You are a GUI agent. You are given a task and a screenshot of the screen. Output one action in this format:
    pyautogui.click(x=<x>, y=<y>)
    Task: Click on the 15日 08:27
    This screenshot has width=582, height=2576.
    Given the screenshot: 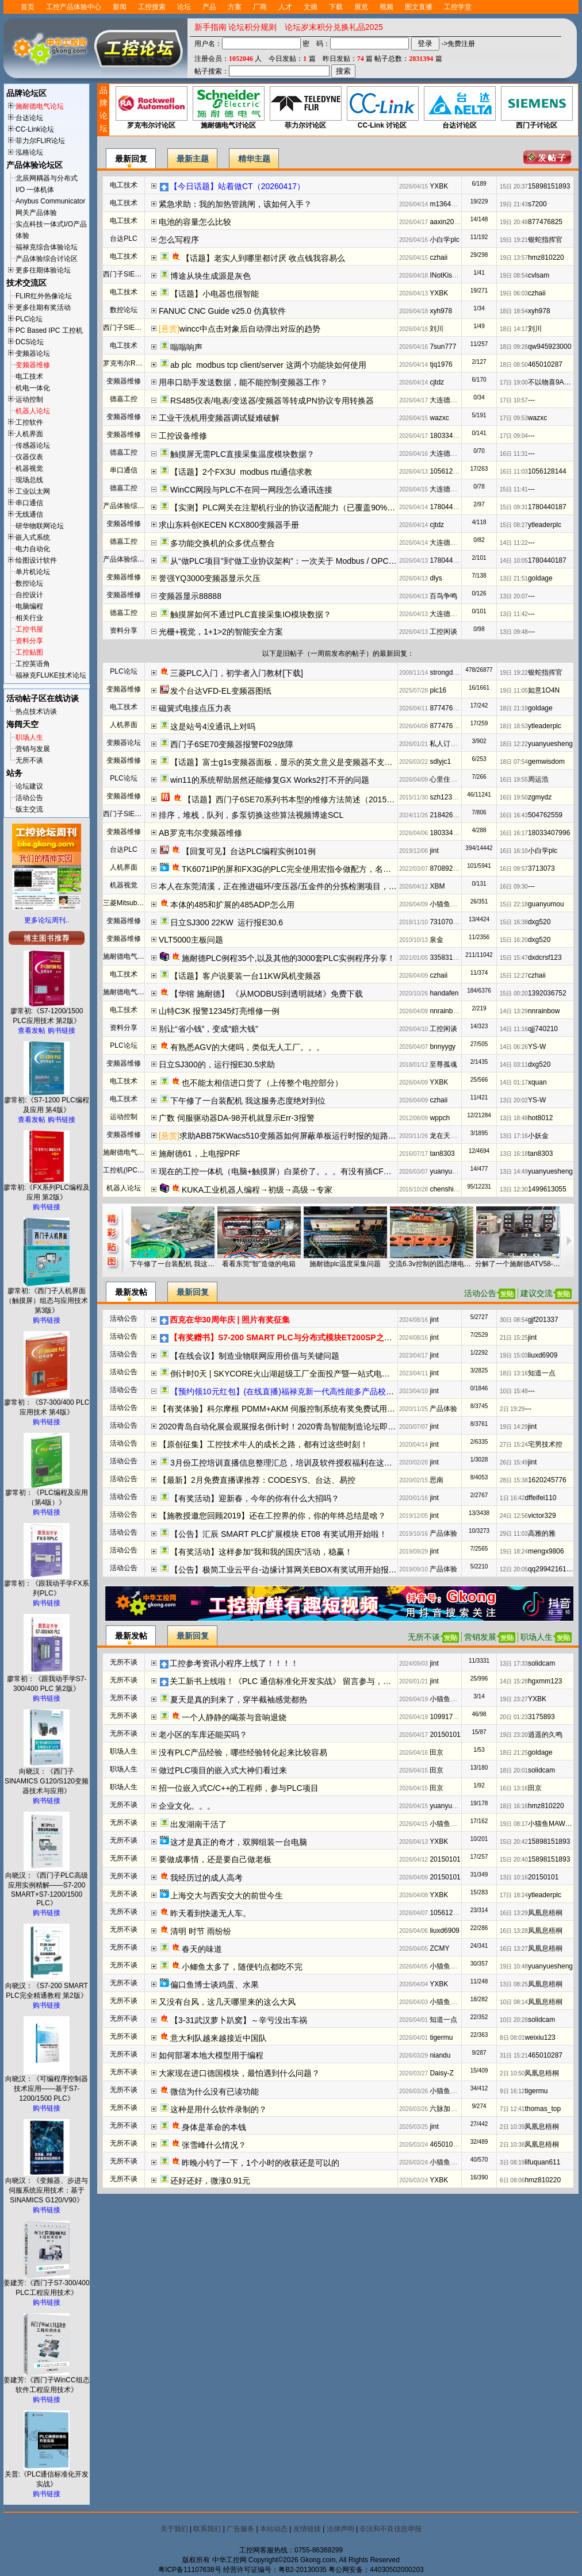 What is the action you would take?
    pyautogui.click(x=514, y=525)
    